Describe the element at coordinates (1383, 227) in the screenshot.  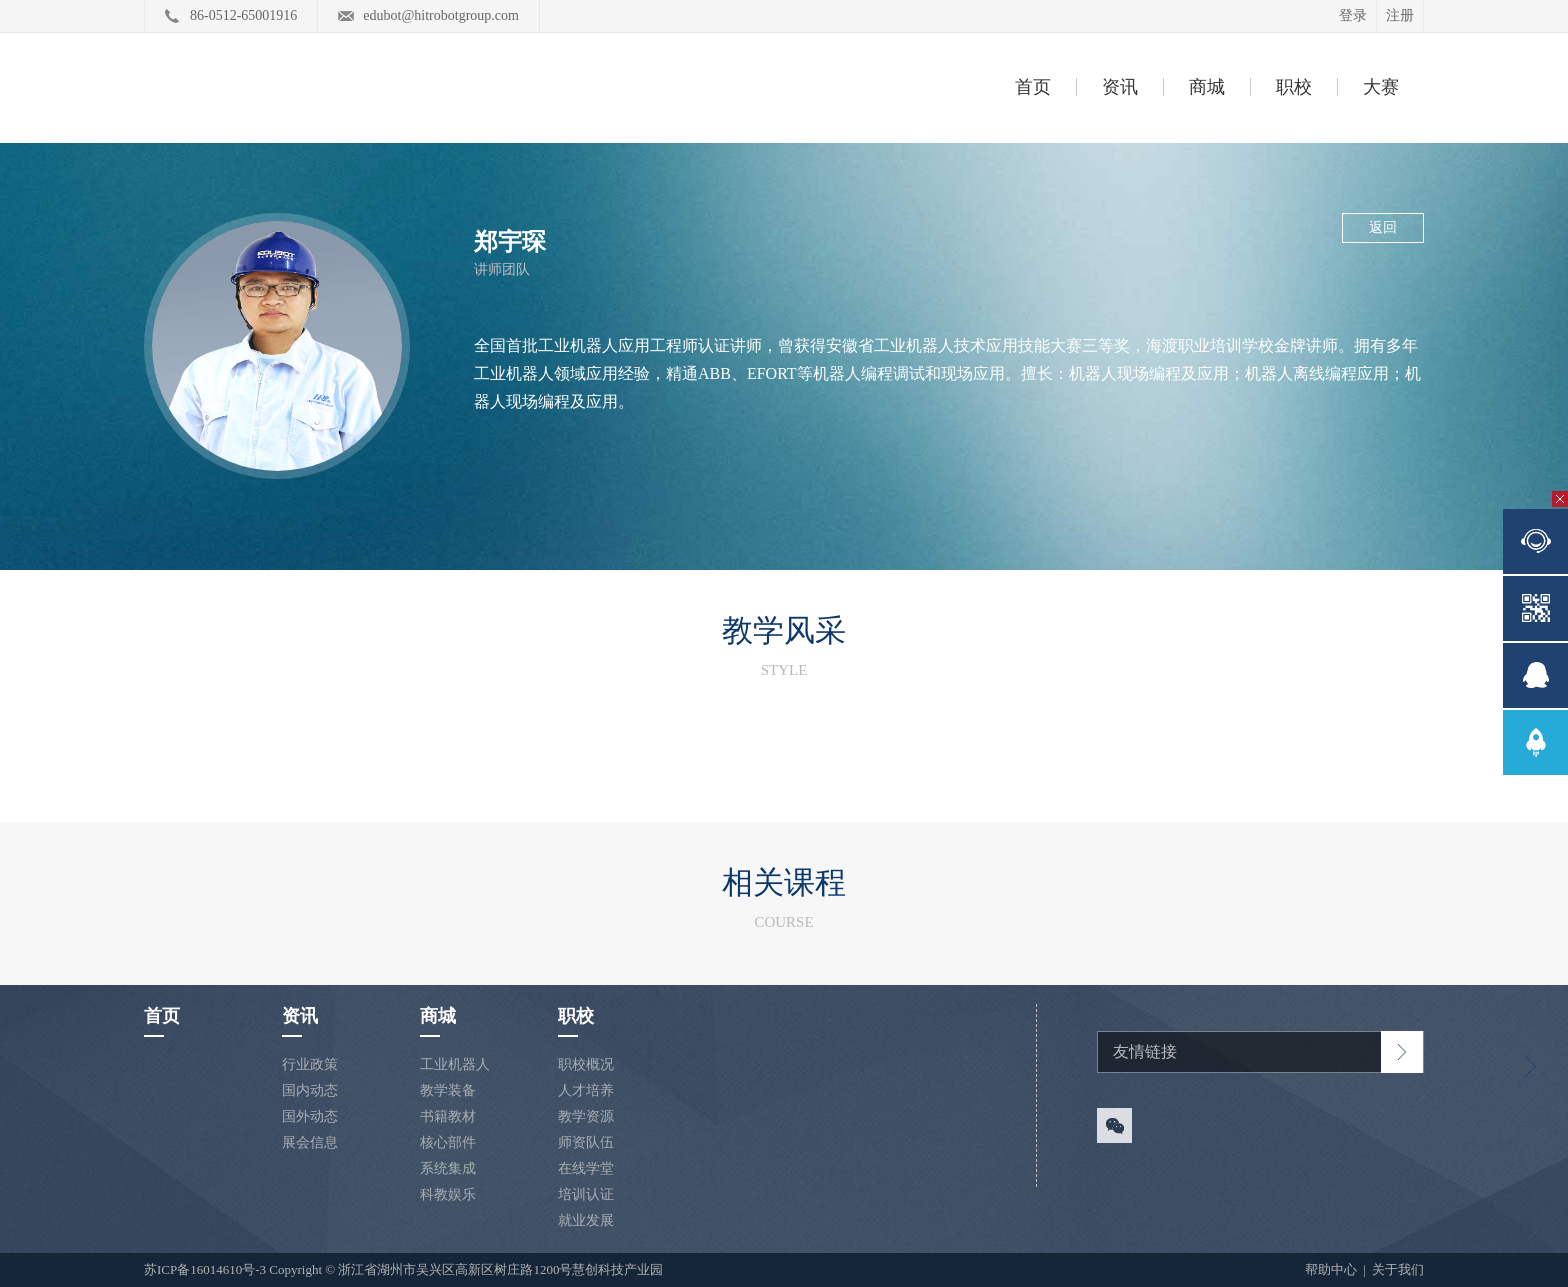
I see `返回` at that location.